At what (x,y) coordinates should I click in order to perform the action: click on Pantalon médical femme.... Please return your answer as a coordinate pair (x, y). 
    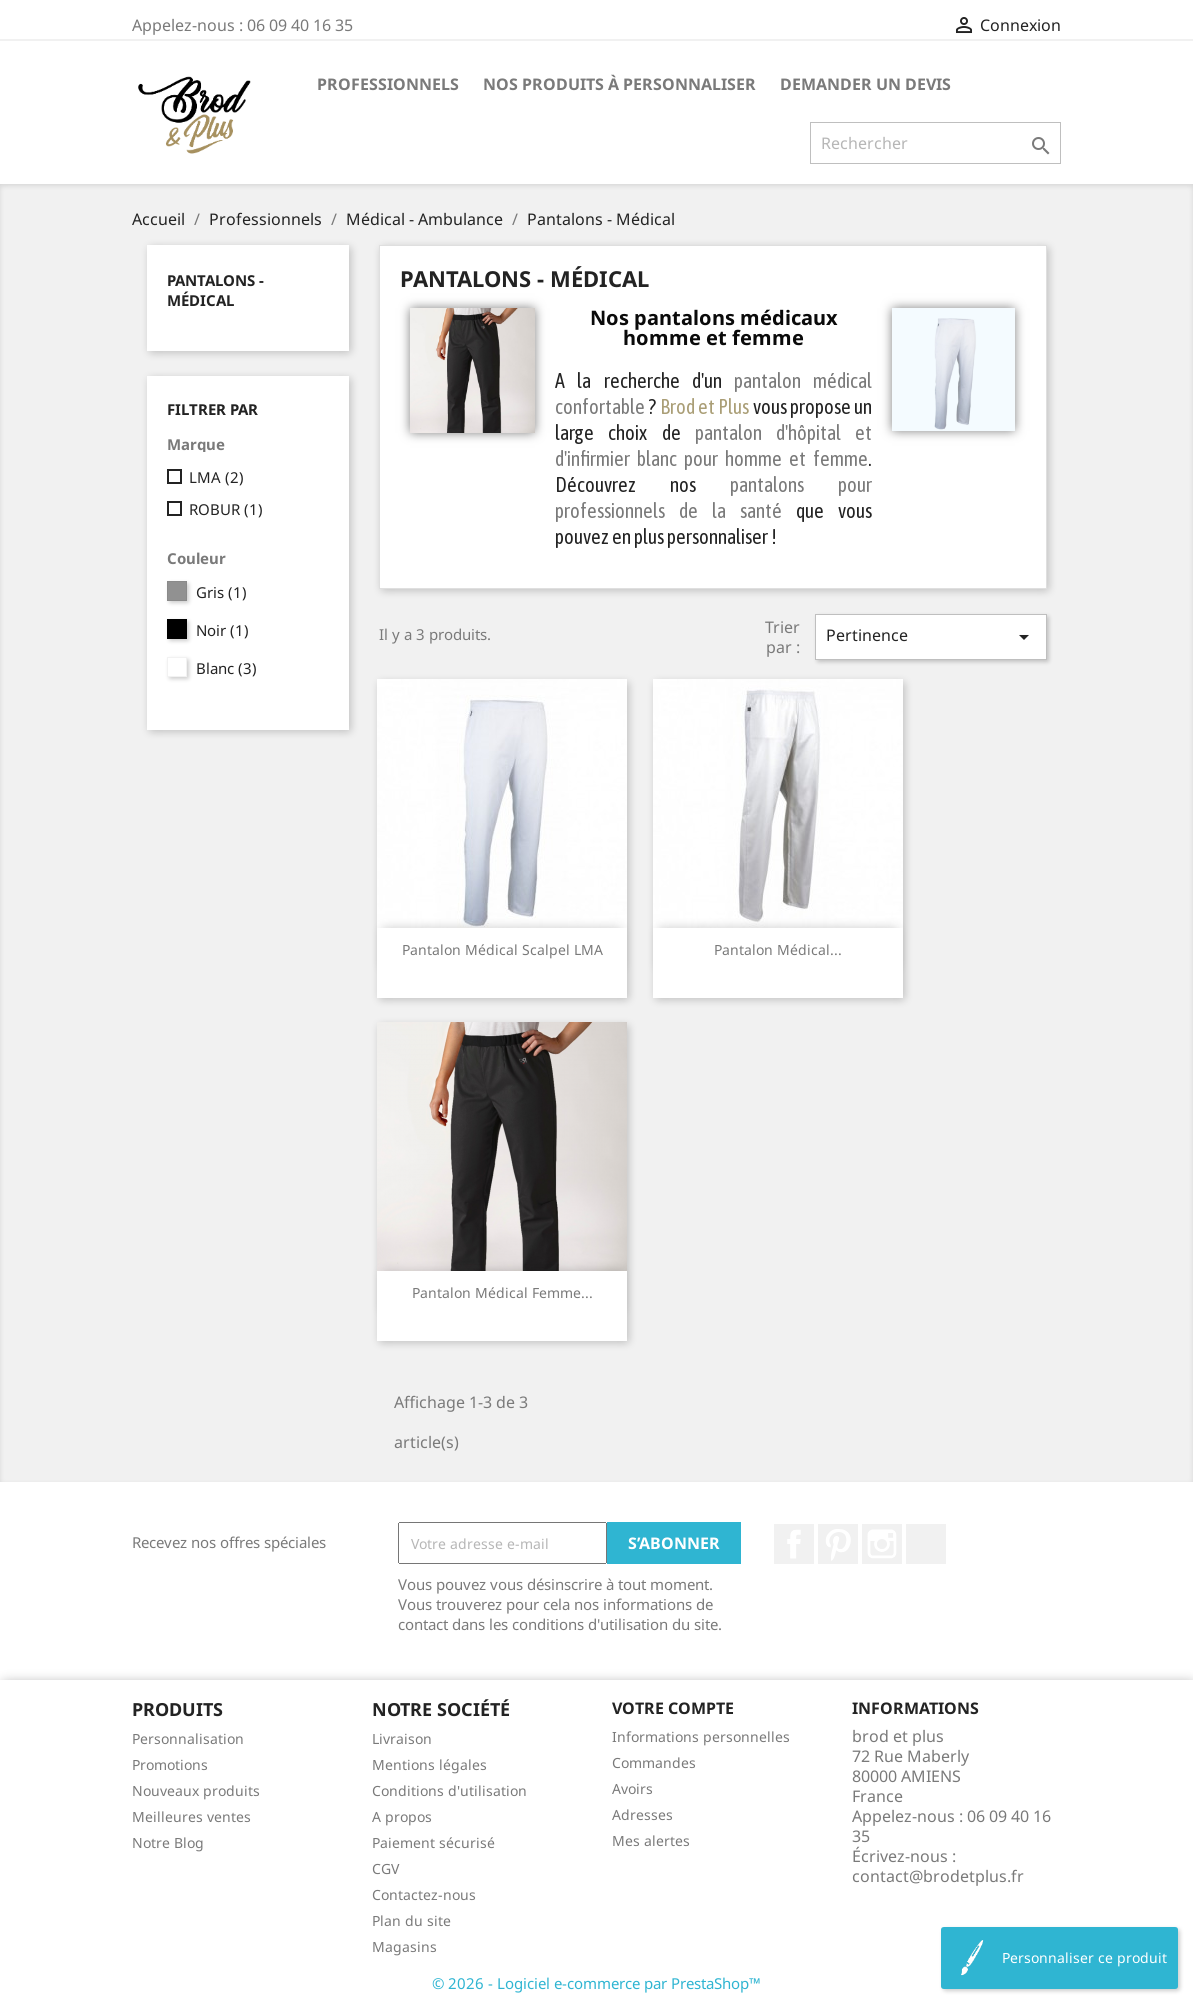
    Looking at the image, I should click on (502, 1292).